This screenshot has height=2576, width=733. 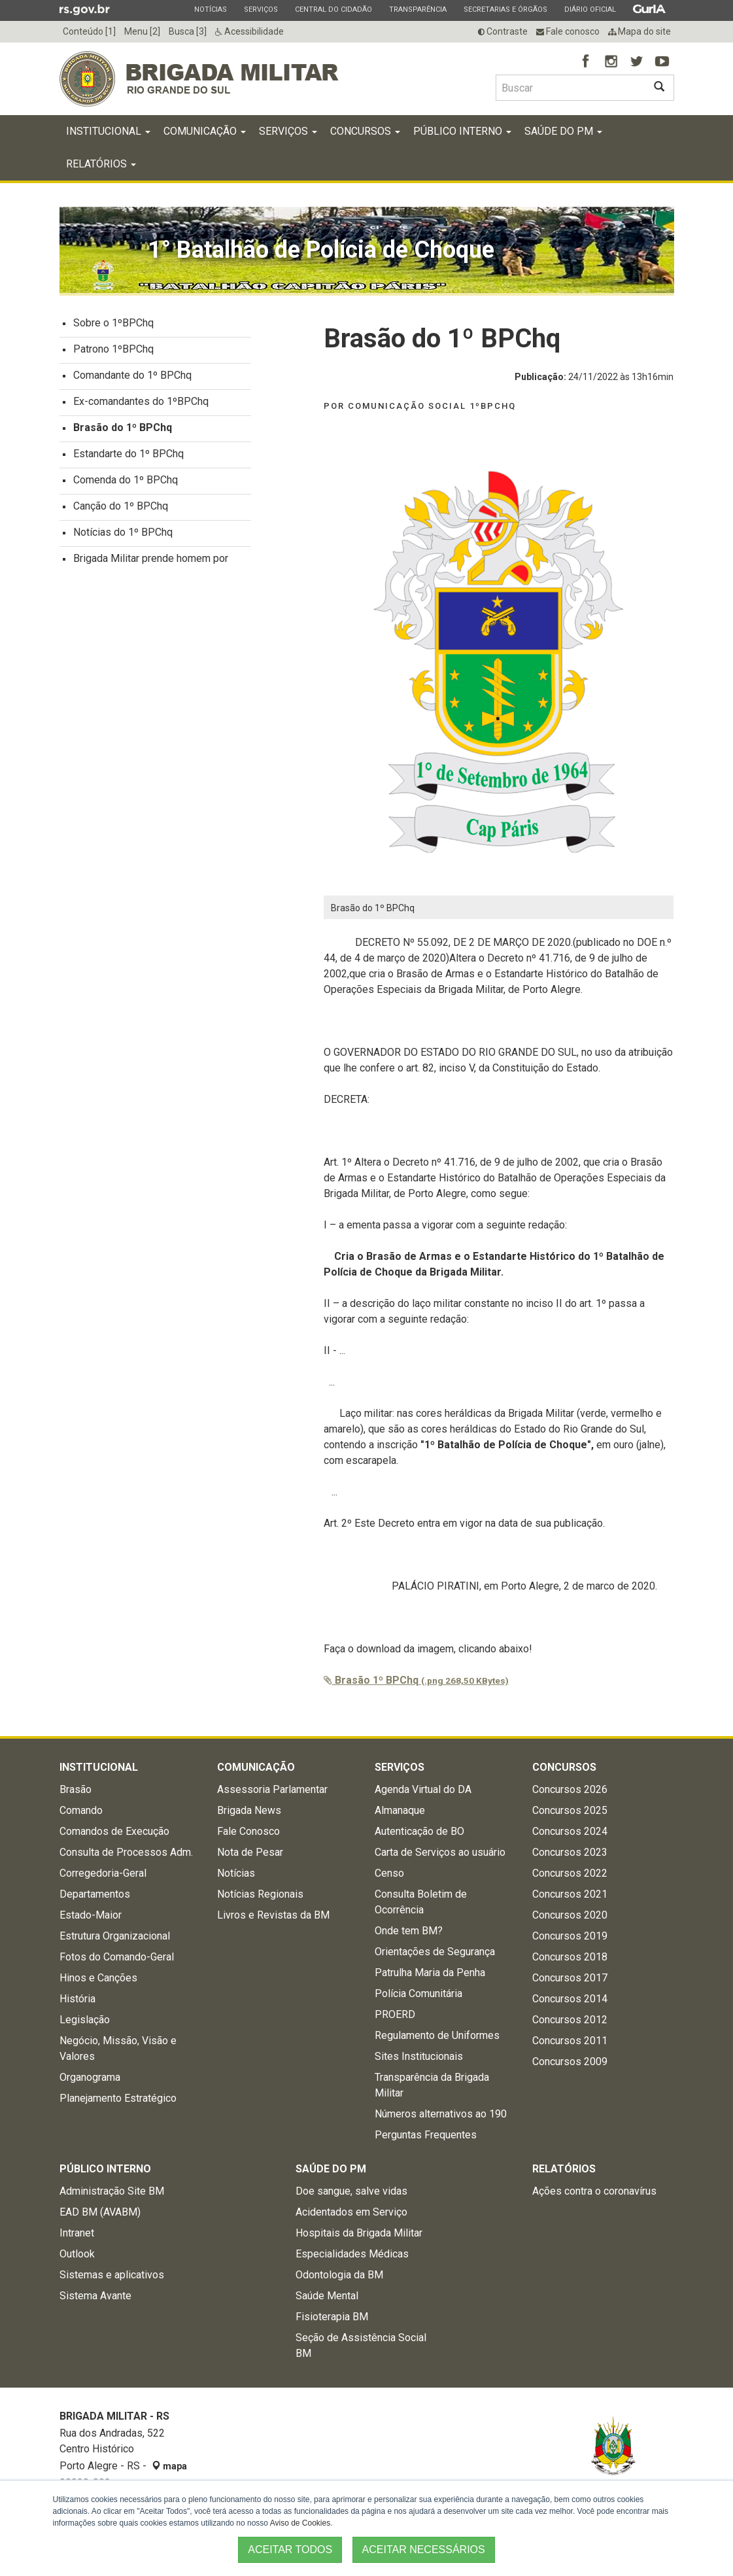 What do you see at coordinates (91, 1919) in the screenshot?
I see `Estado-Maior` at bounding box center [91, 1919].